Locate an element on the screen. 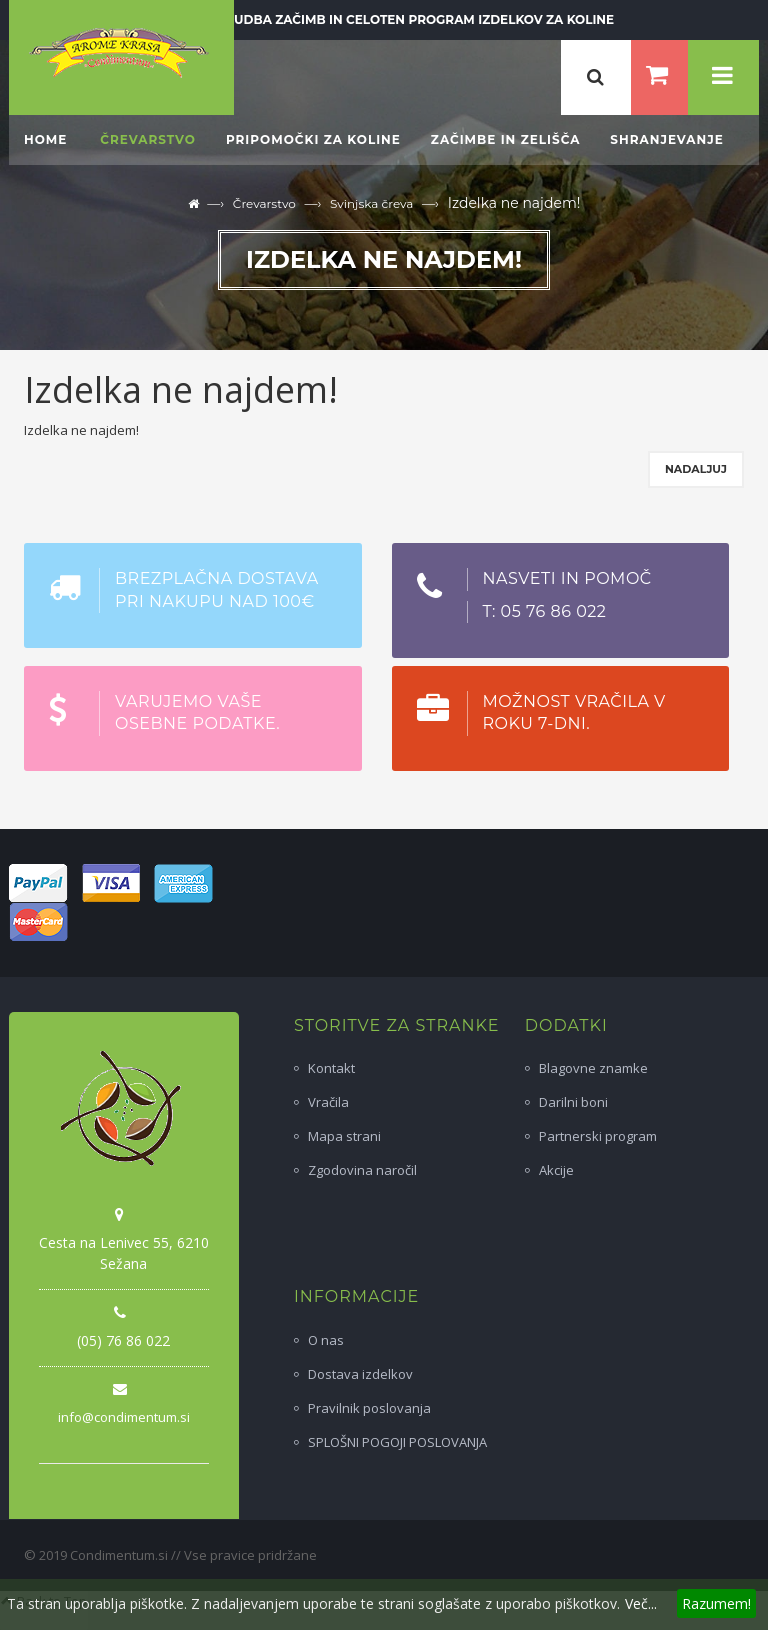 This screenshot has height=1630, width=768. Vračila is located at coordinates (328, 1102).